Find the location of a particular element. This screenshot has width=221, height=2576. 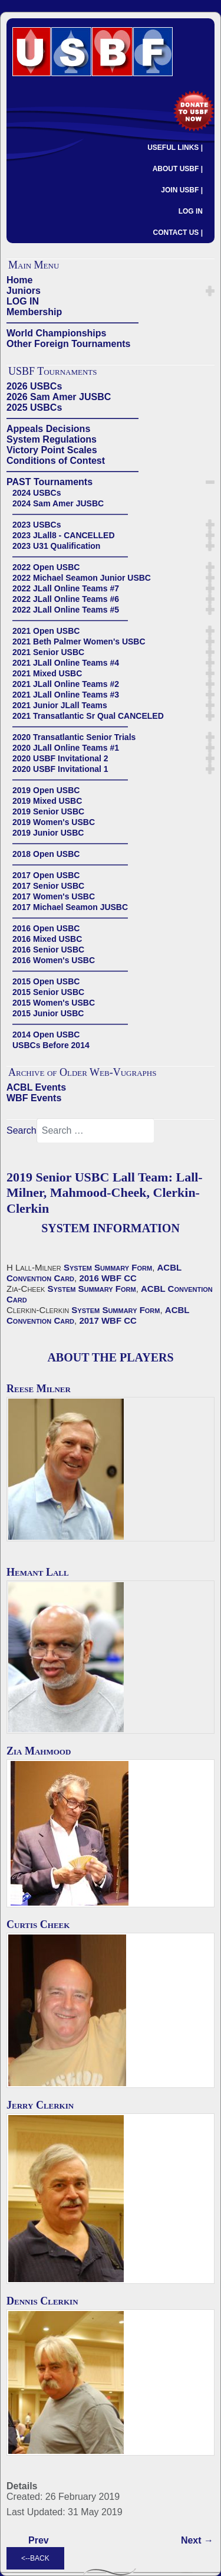

[combobox] is located at coordinates (95, 1130).